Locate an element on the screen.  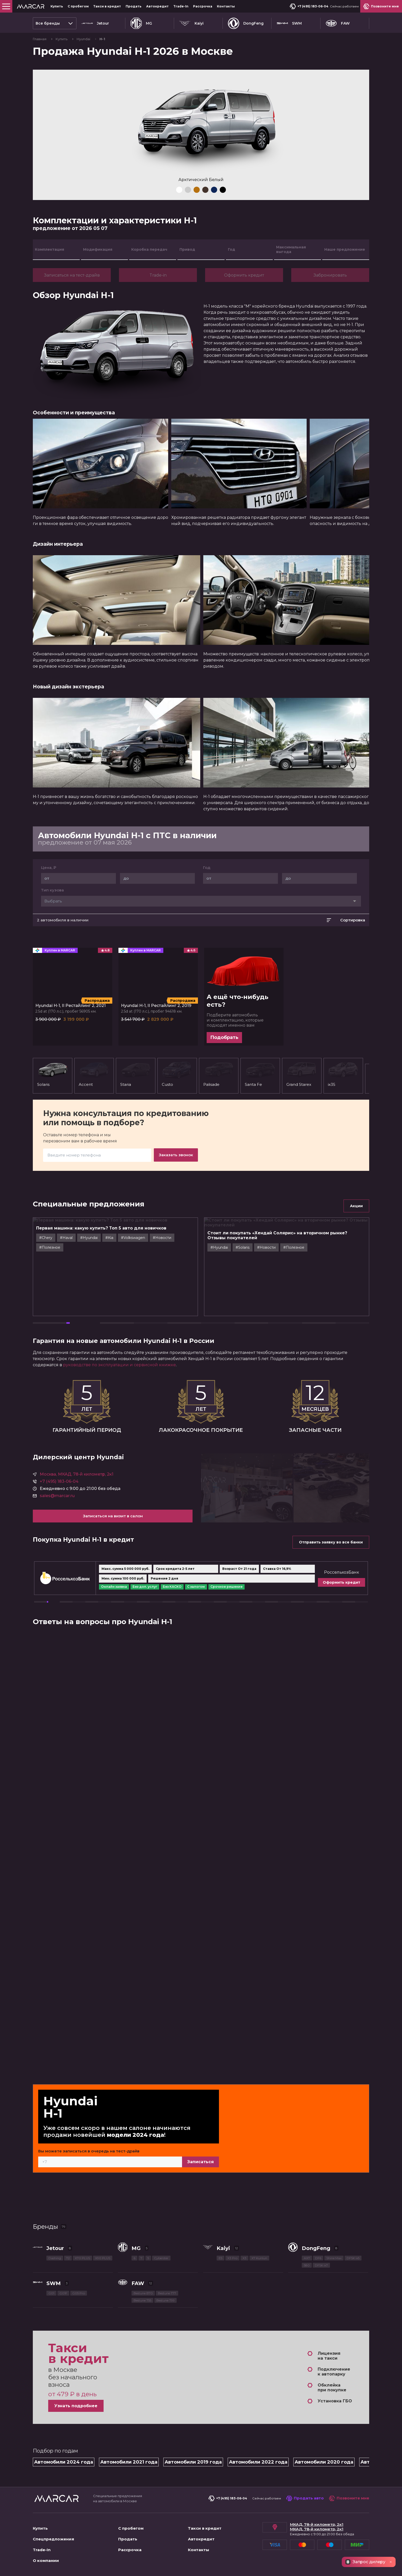
SWM is located at coordinates (289, 23).